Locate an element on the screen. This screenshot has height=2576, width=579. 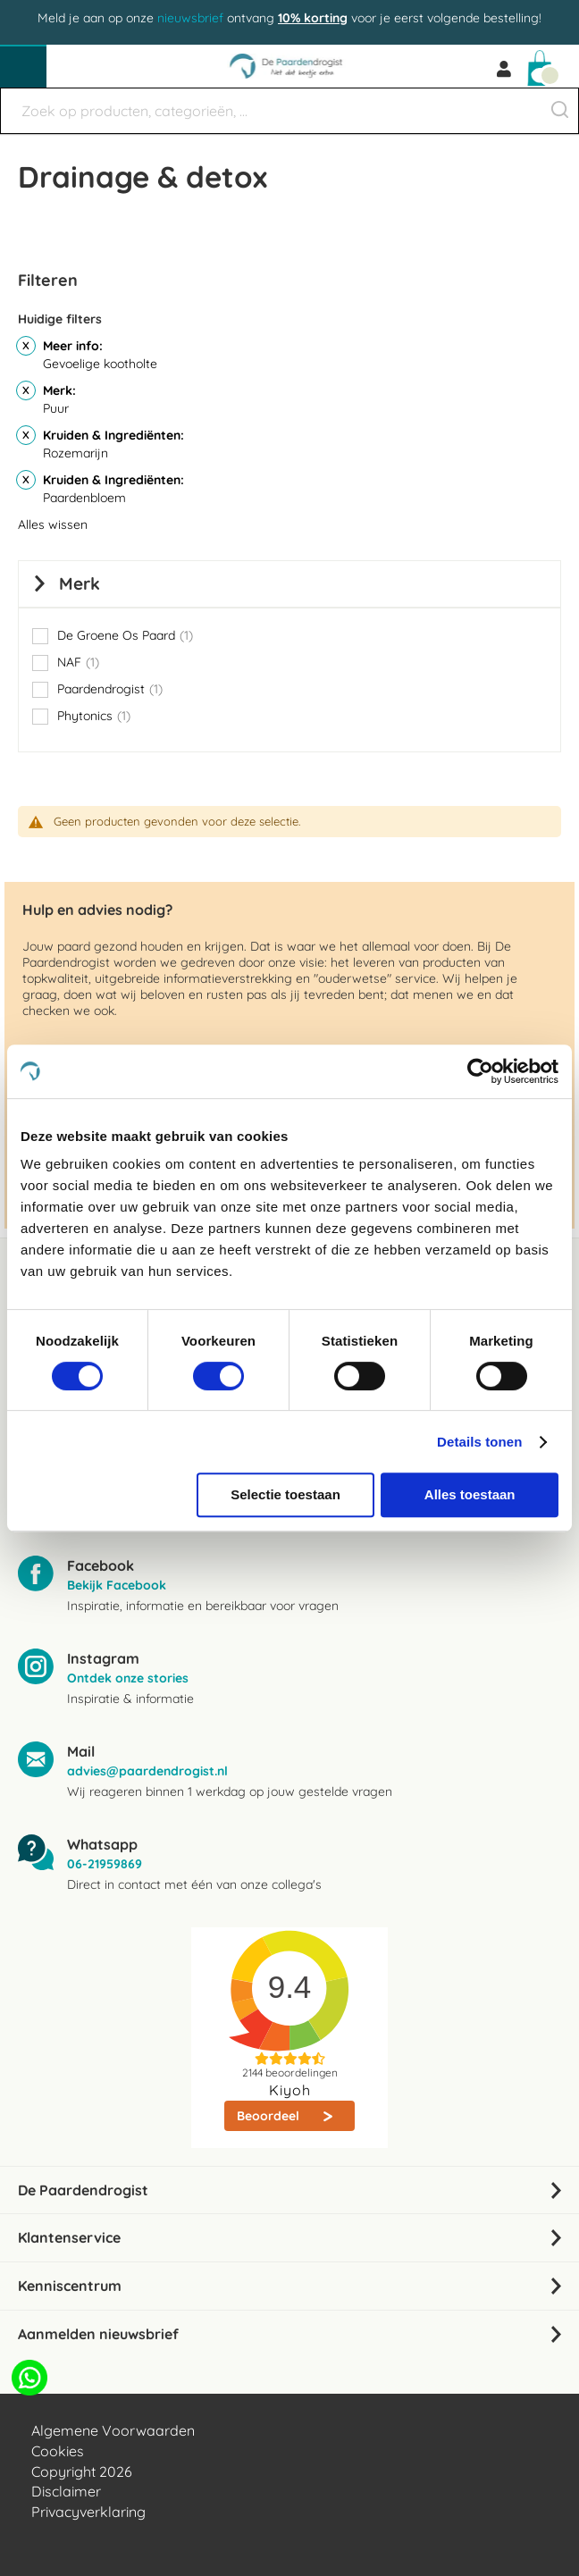
NAF [button] is located at coordinates (78, 662).